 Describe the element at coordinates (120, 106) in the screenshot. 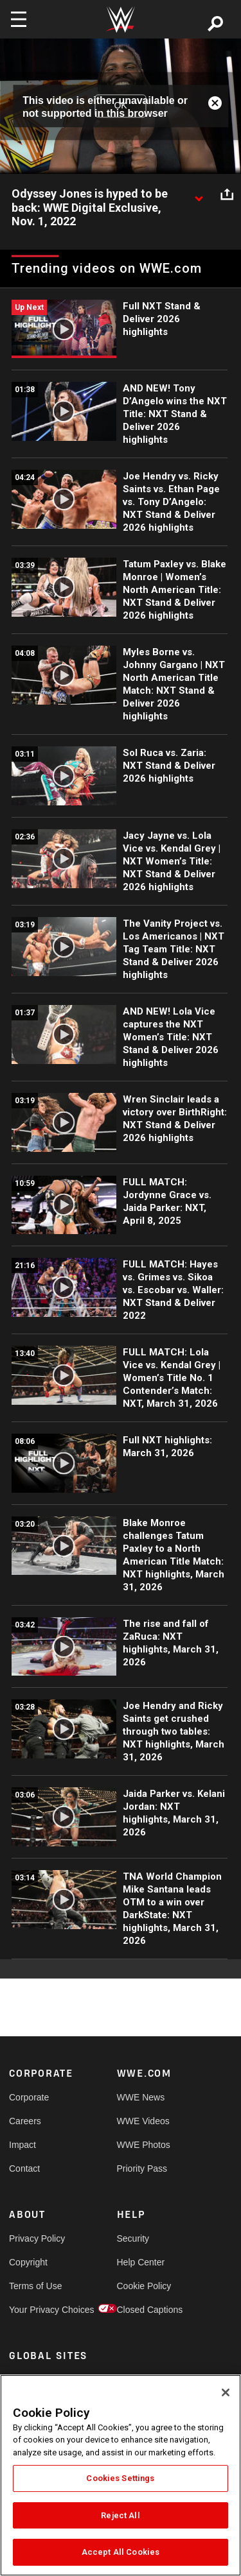

I see `OK` at that location.